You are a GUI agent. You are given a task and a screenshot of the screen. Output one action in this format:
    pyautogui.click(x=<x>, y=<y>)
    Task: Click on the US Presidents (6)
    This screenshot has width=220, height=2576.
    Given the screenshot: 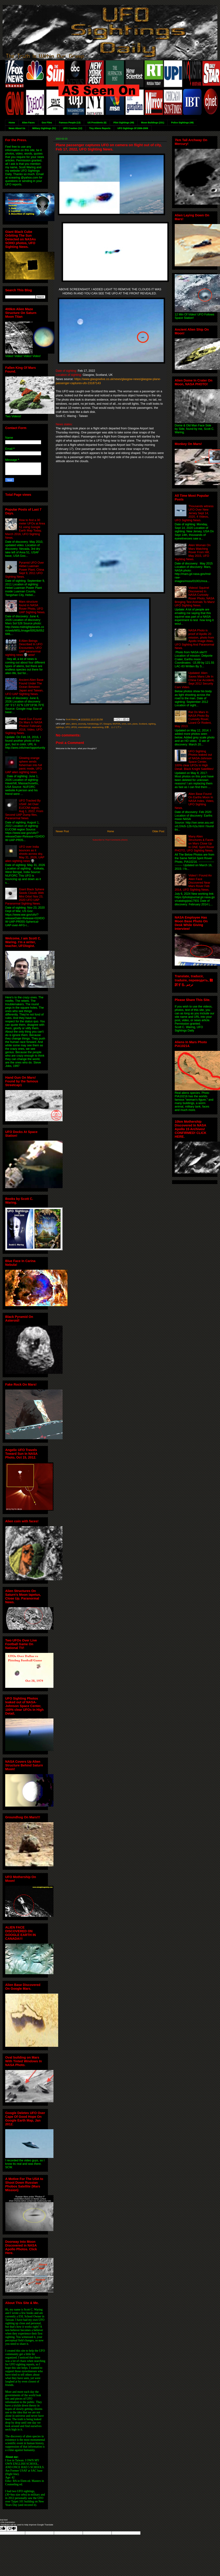 What is the action you would take?
    pyautogui.click(x=97, y=122)
    